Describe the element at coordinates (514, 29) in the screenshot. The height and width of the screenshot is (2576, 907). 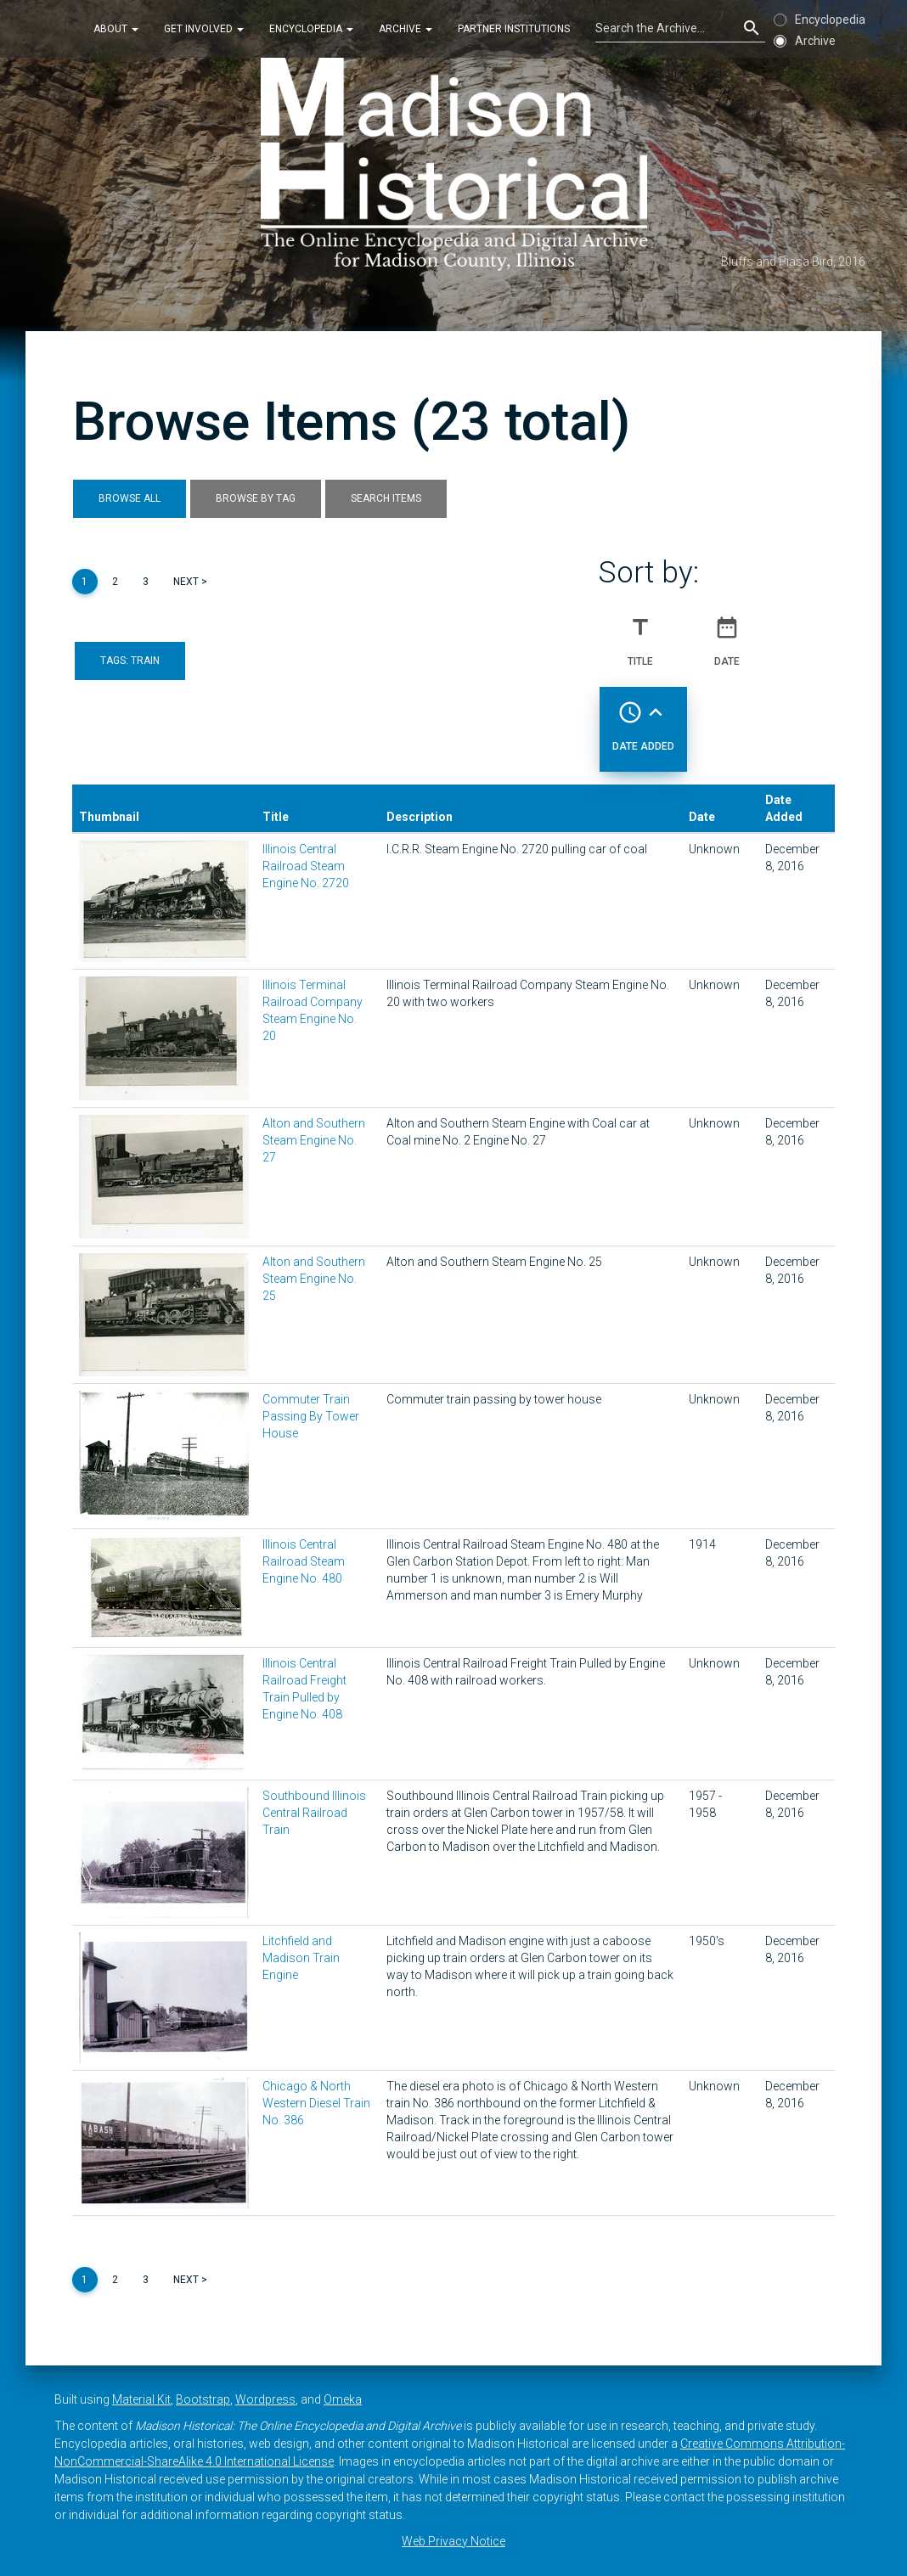
I see `Partner Institutions` at that location.